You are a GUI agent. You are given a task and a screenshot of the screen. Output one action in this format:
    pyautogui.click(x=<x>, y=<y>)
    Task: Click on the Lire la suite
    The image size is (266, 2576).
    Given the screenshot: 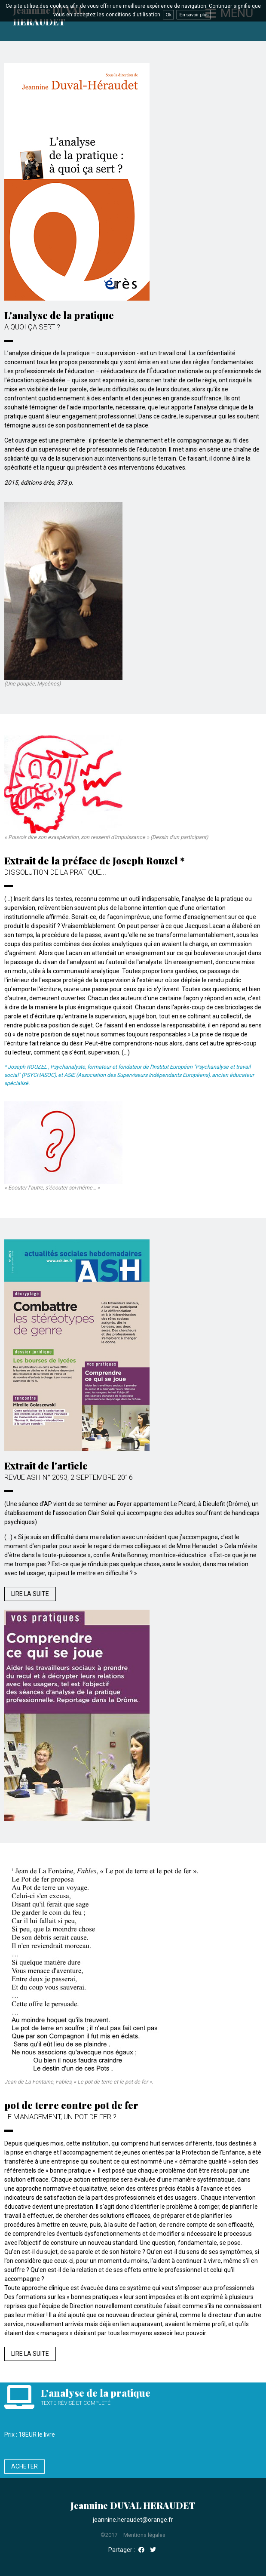 What is the action you would take?
    pyautogui.click(x=30, y=1593)
    